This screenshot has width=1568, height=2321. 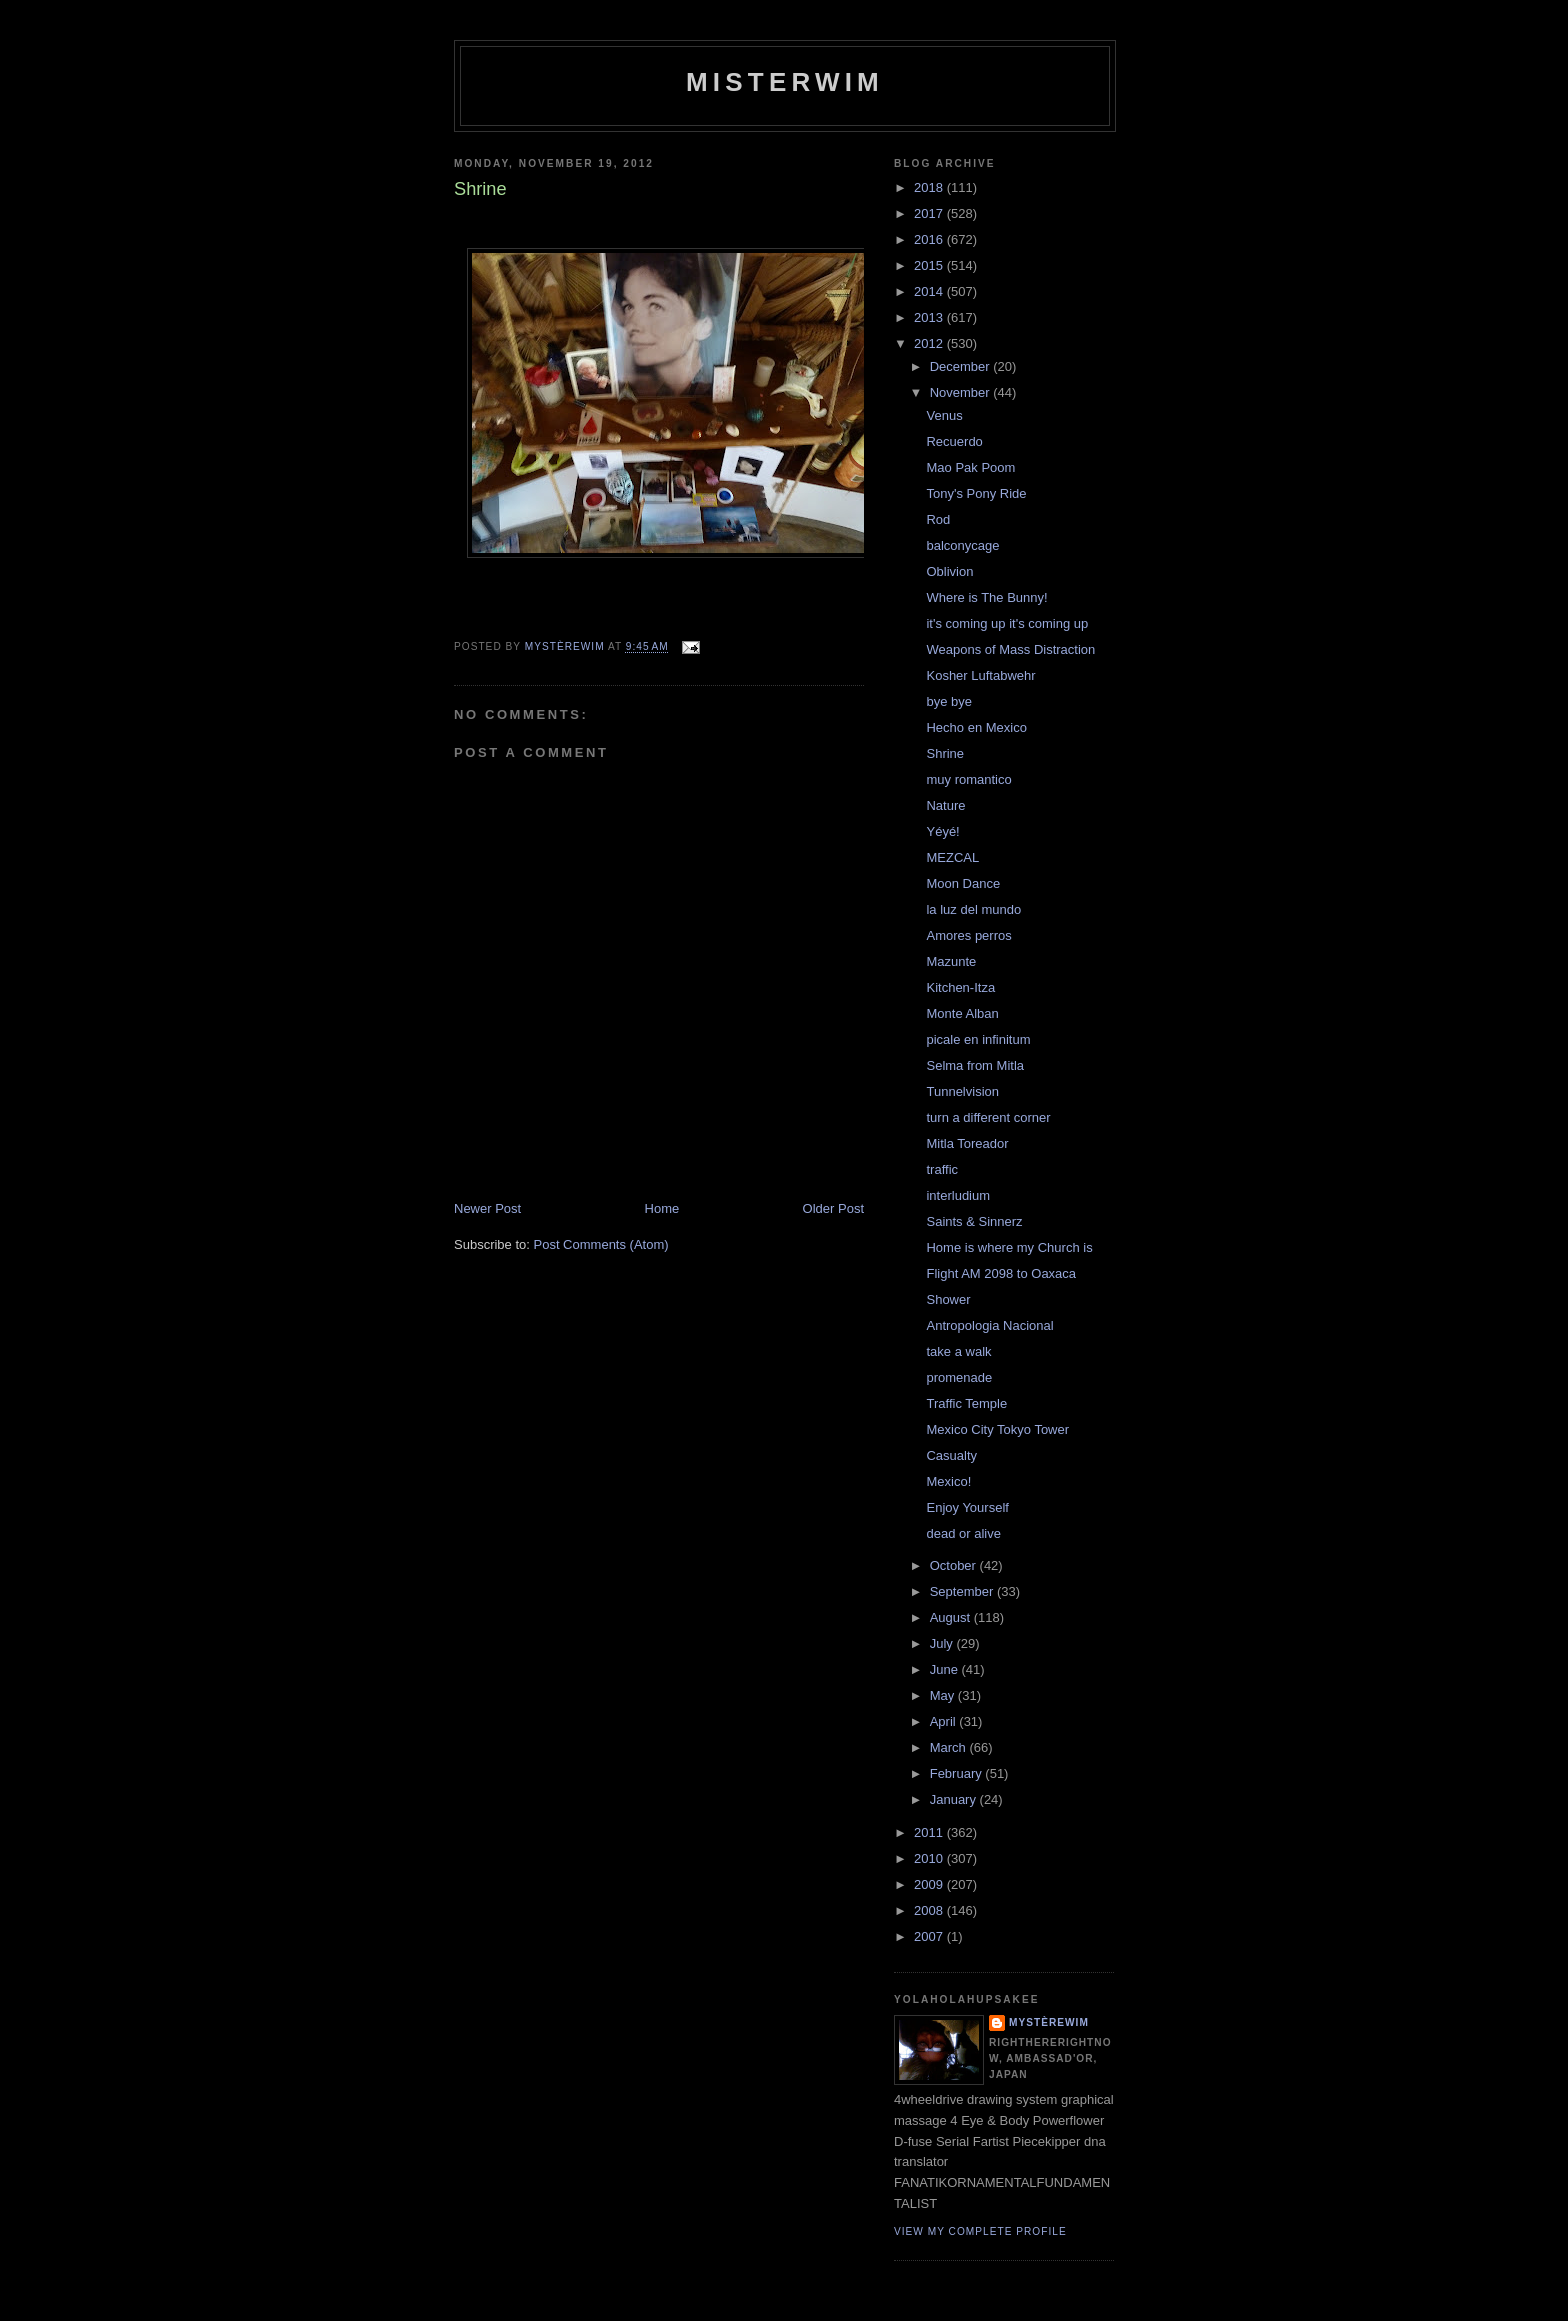 I want to click on Hecho en Mexico, so click(x=976, y=727).